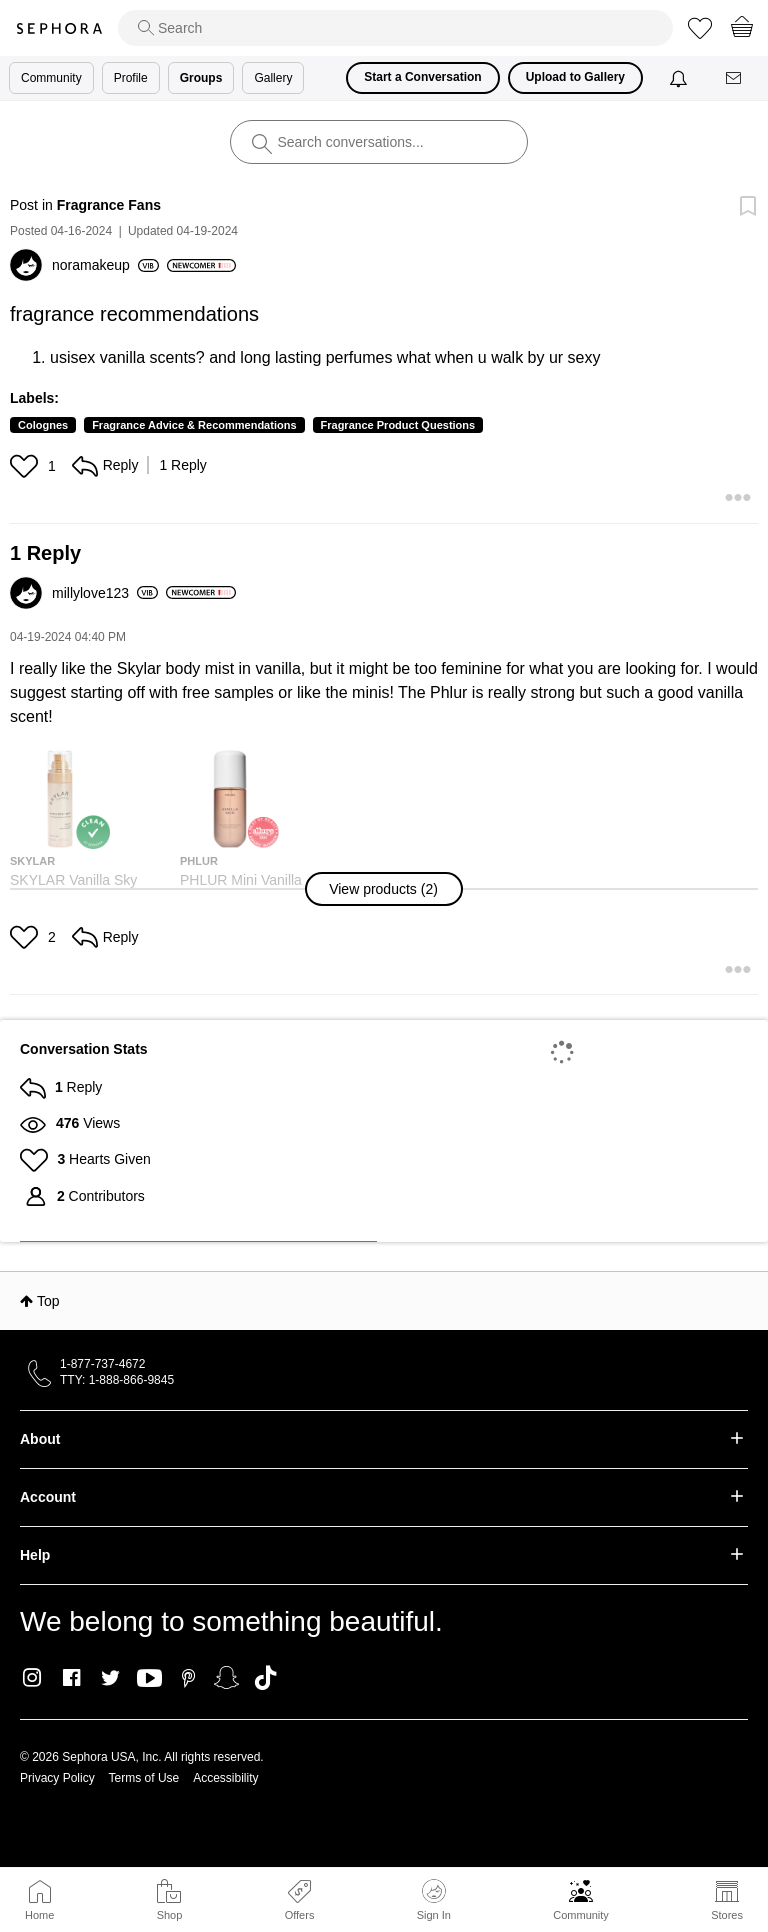  What do you see at coordinates (170, 1915) in the screenshot?
I see `Shop` at bounding box center [170, 1915].